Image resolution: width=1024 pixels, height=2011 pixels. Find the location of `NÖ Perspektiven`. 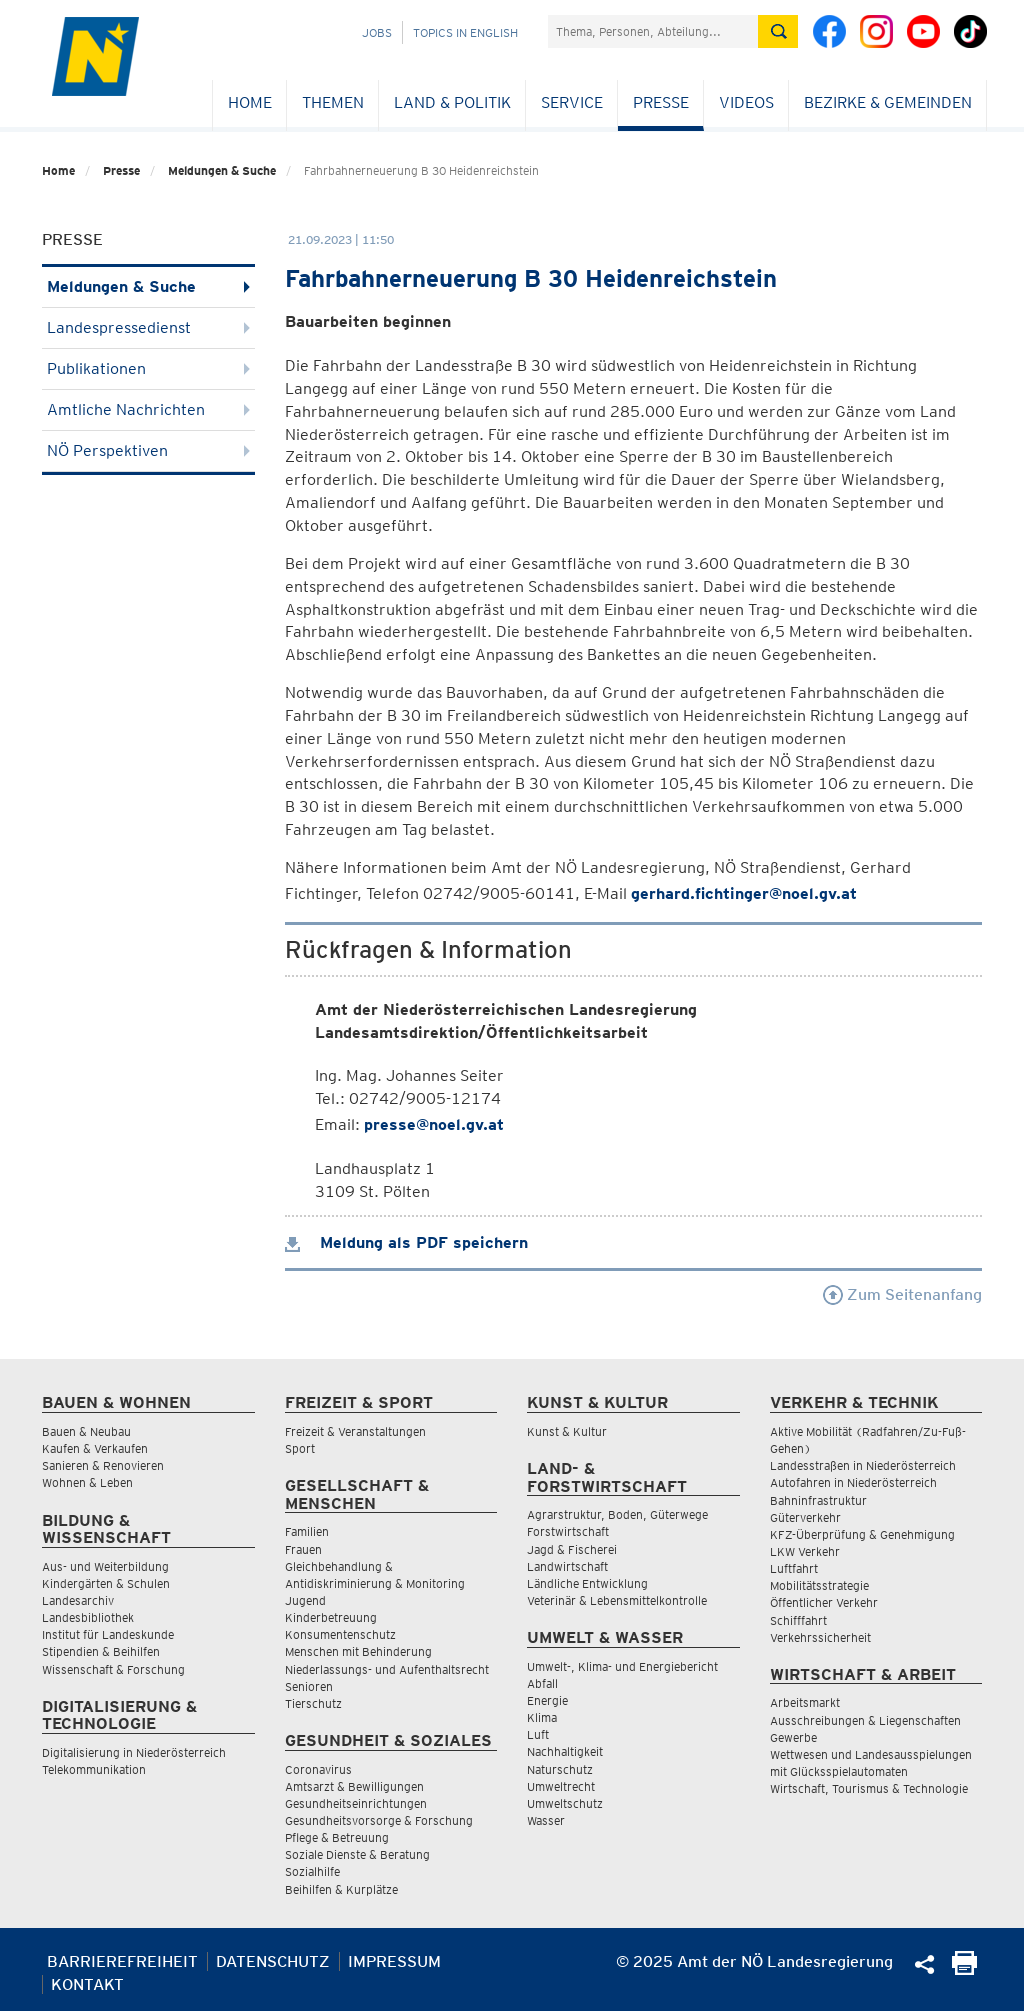

NÖ Perspektiven is located at coordinates (148, 450).